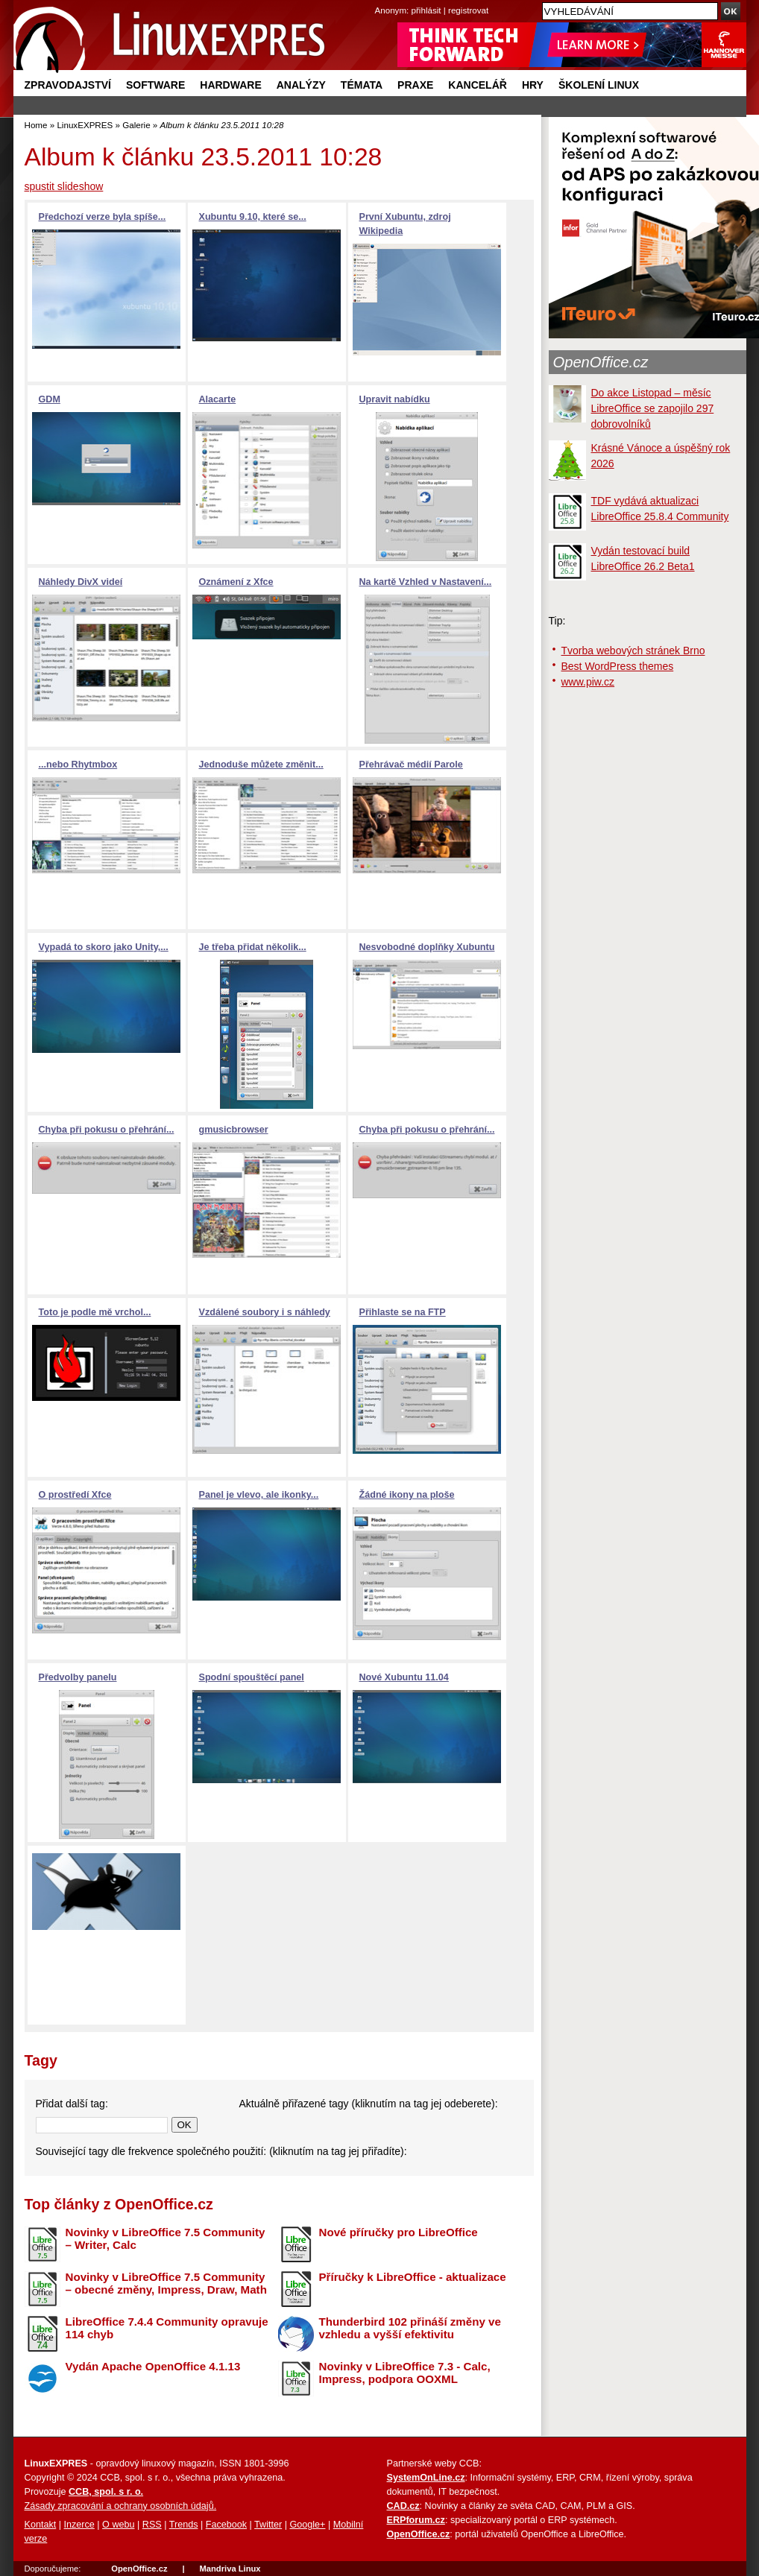 The height and width of the screenshot is (2576, 759). What do you see at coordinates (64, 186) in the screenshot?
I see `spustit slideshow` at bounding box center [64, 186].